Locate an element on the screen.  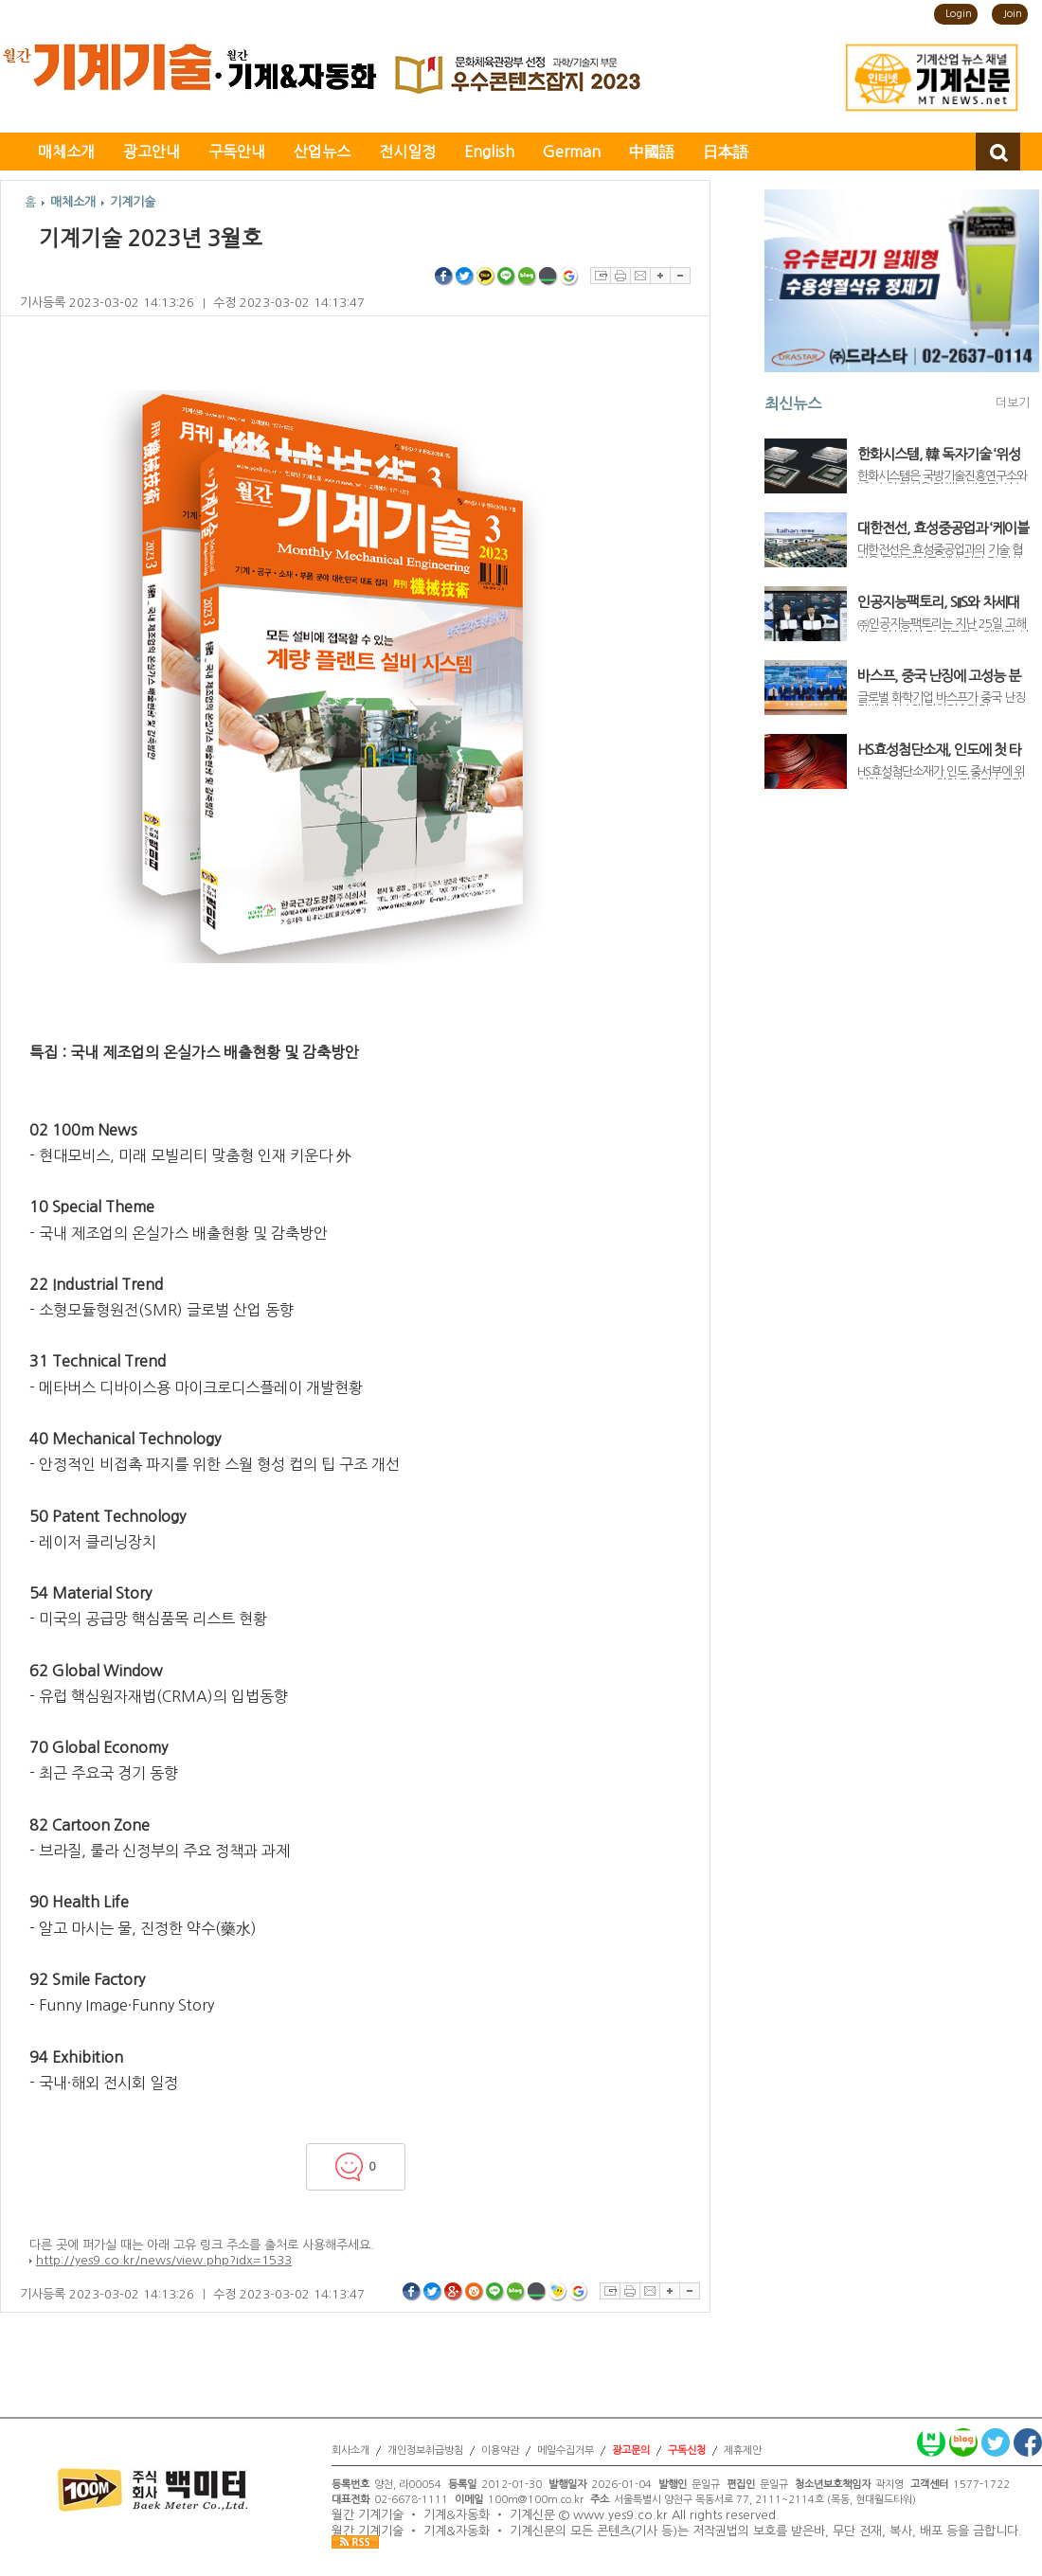
회사소개 is located at coordinates (350, 2450).